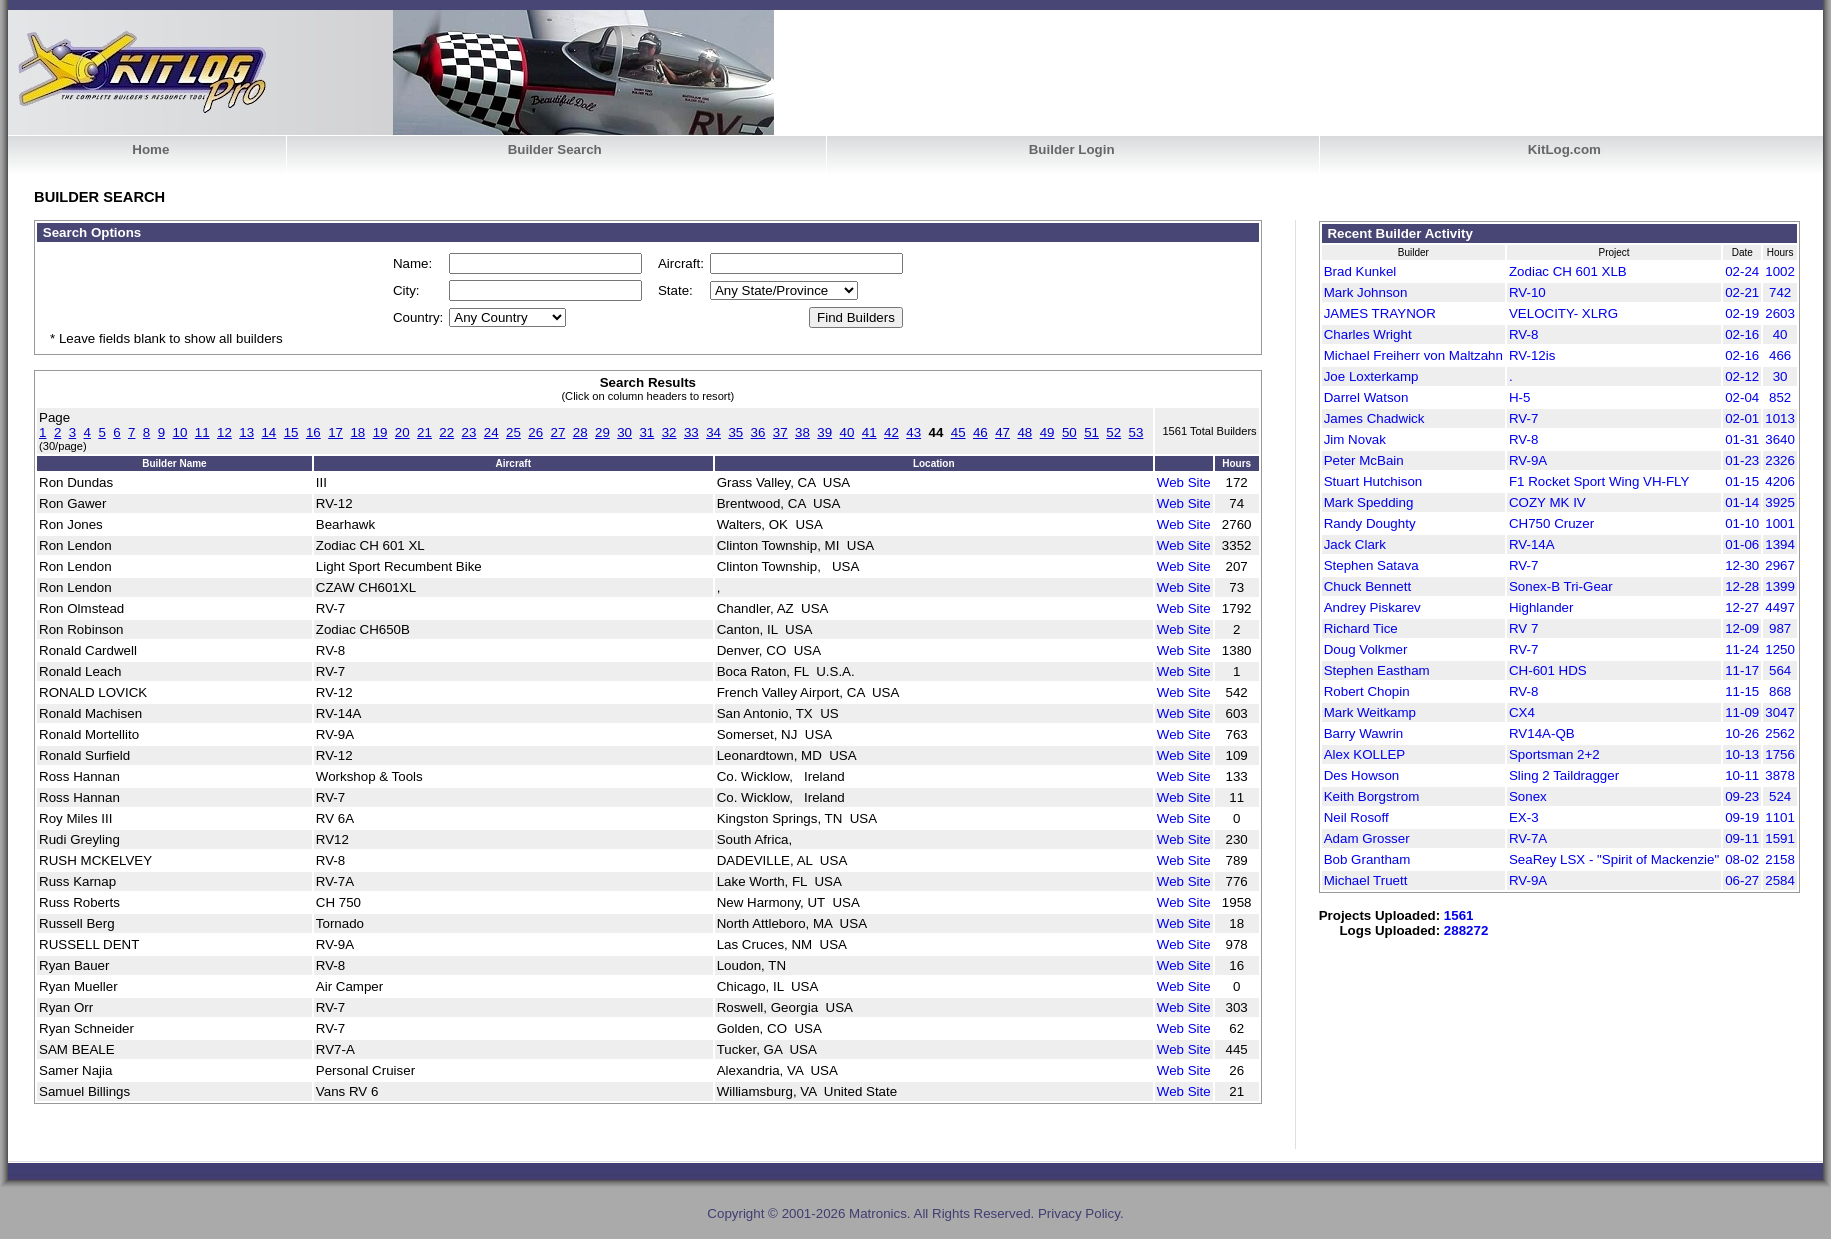 The height and width of the screenshot is (1239, 1831). What do you see at coordinates (1356, 817) in the screenshot?
I see `Neil Rosoff` at bounding box center [1356, 817].